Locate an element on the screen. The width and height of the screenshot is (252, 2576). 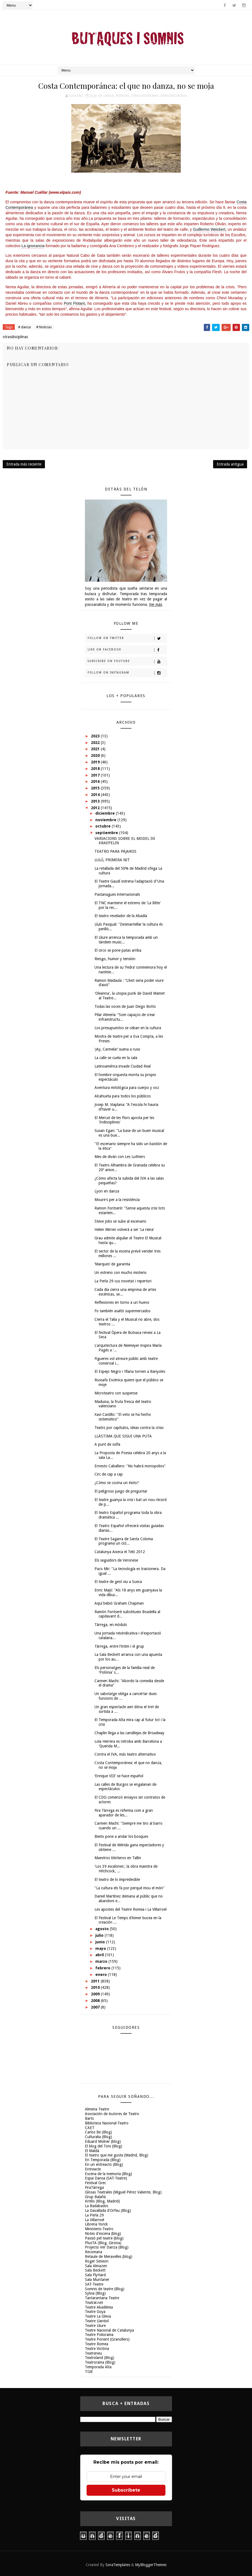
Eduard Molner (blog) is located at coordinates (103, 2141).